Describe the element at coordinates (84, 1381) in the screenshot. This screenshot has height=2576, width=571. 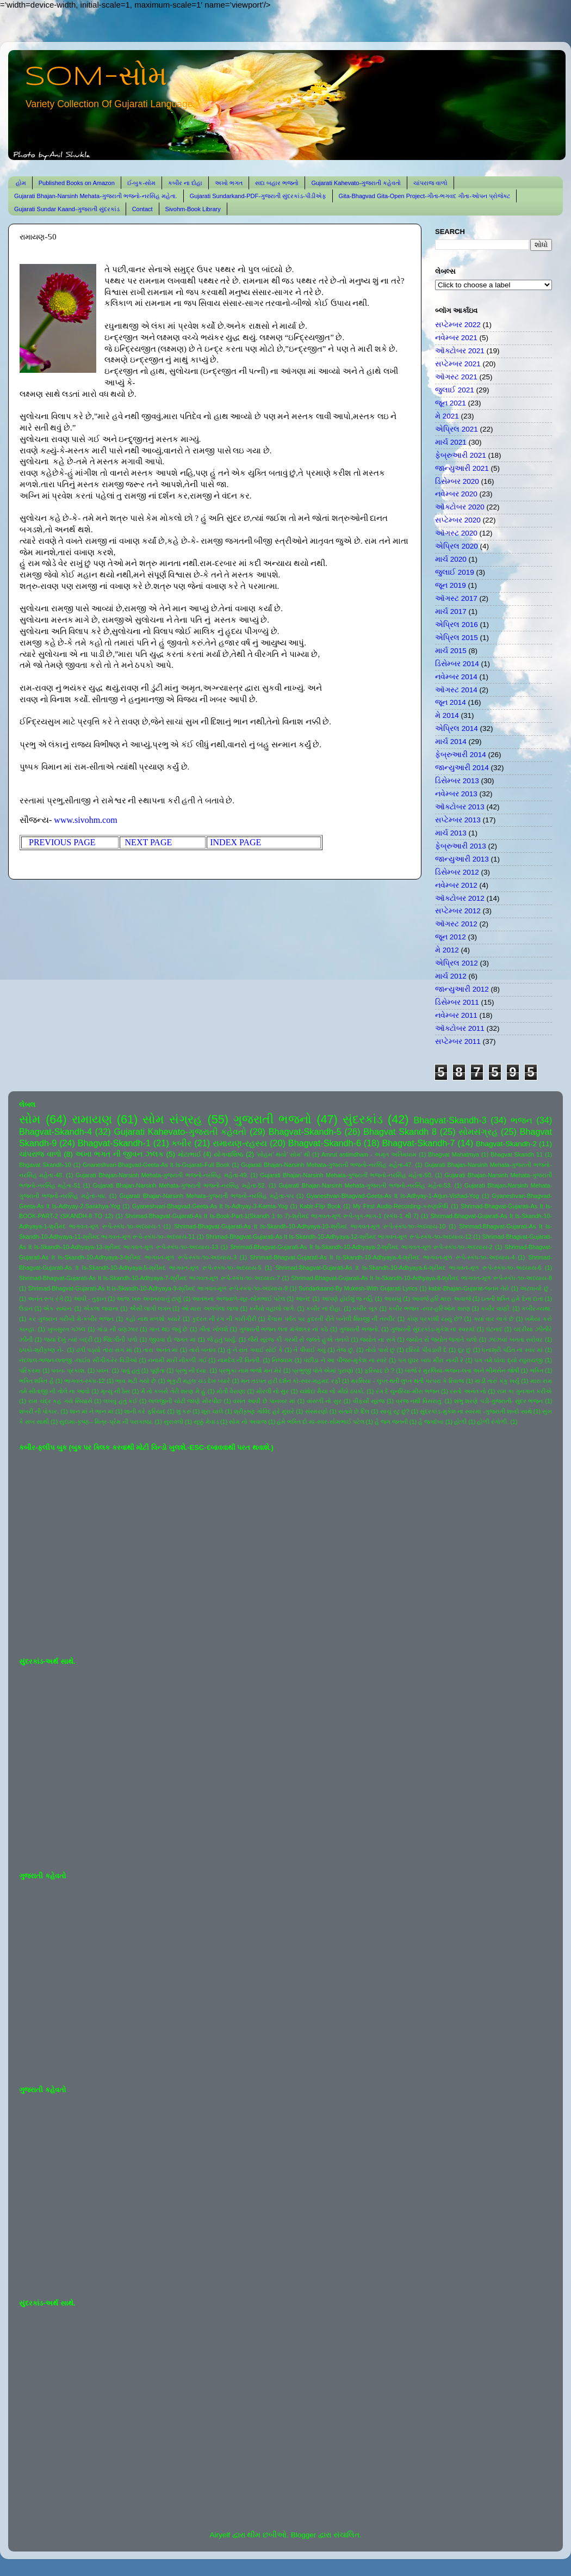
I see `ભાગવત-સ્કંધ-12` at that location.